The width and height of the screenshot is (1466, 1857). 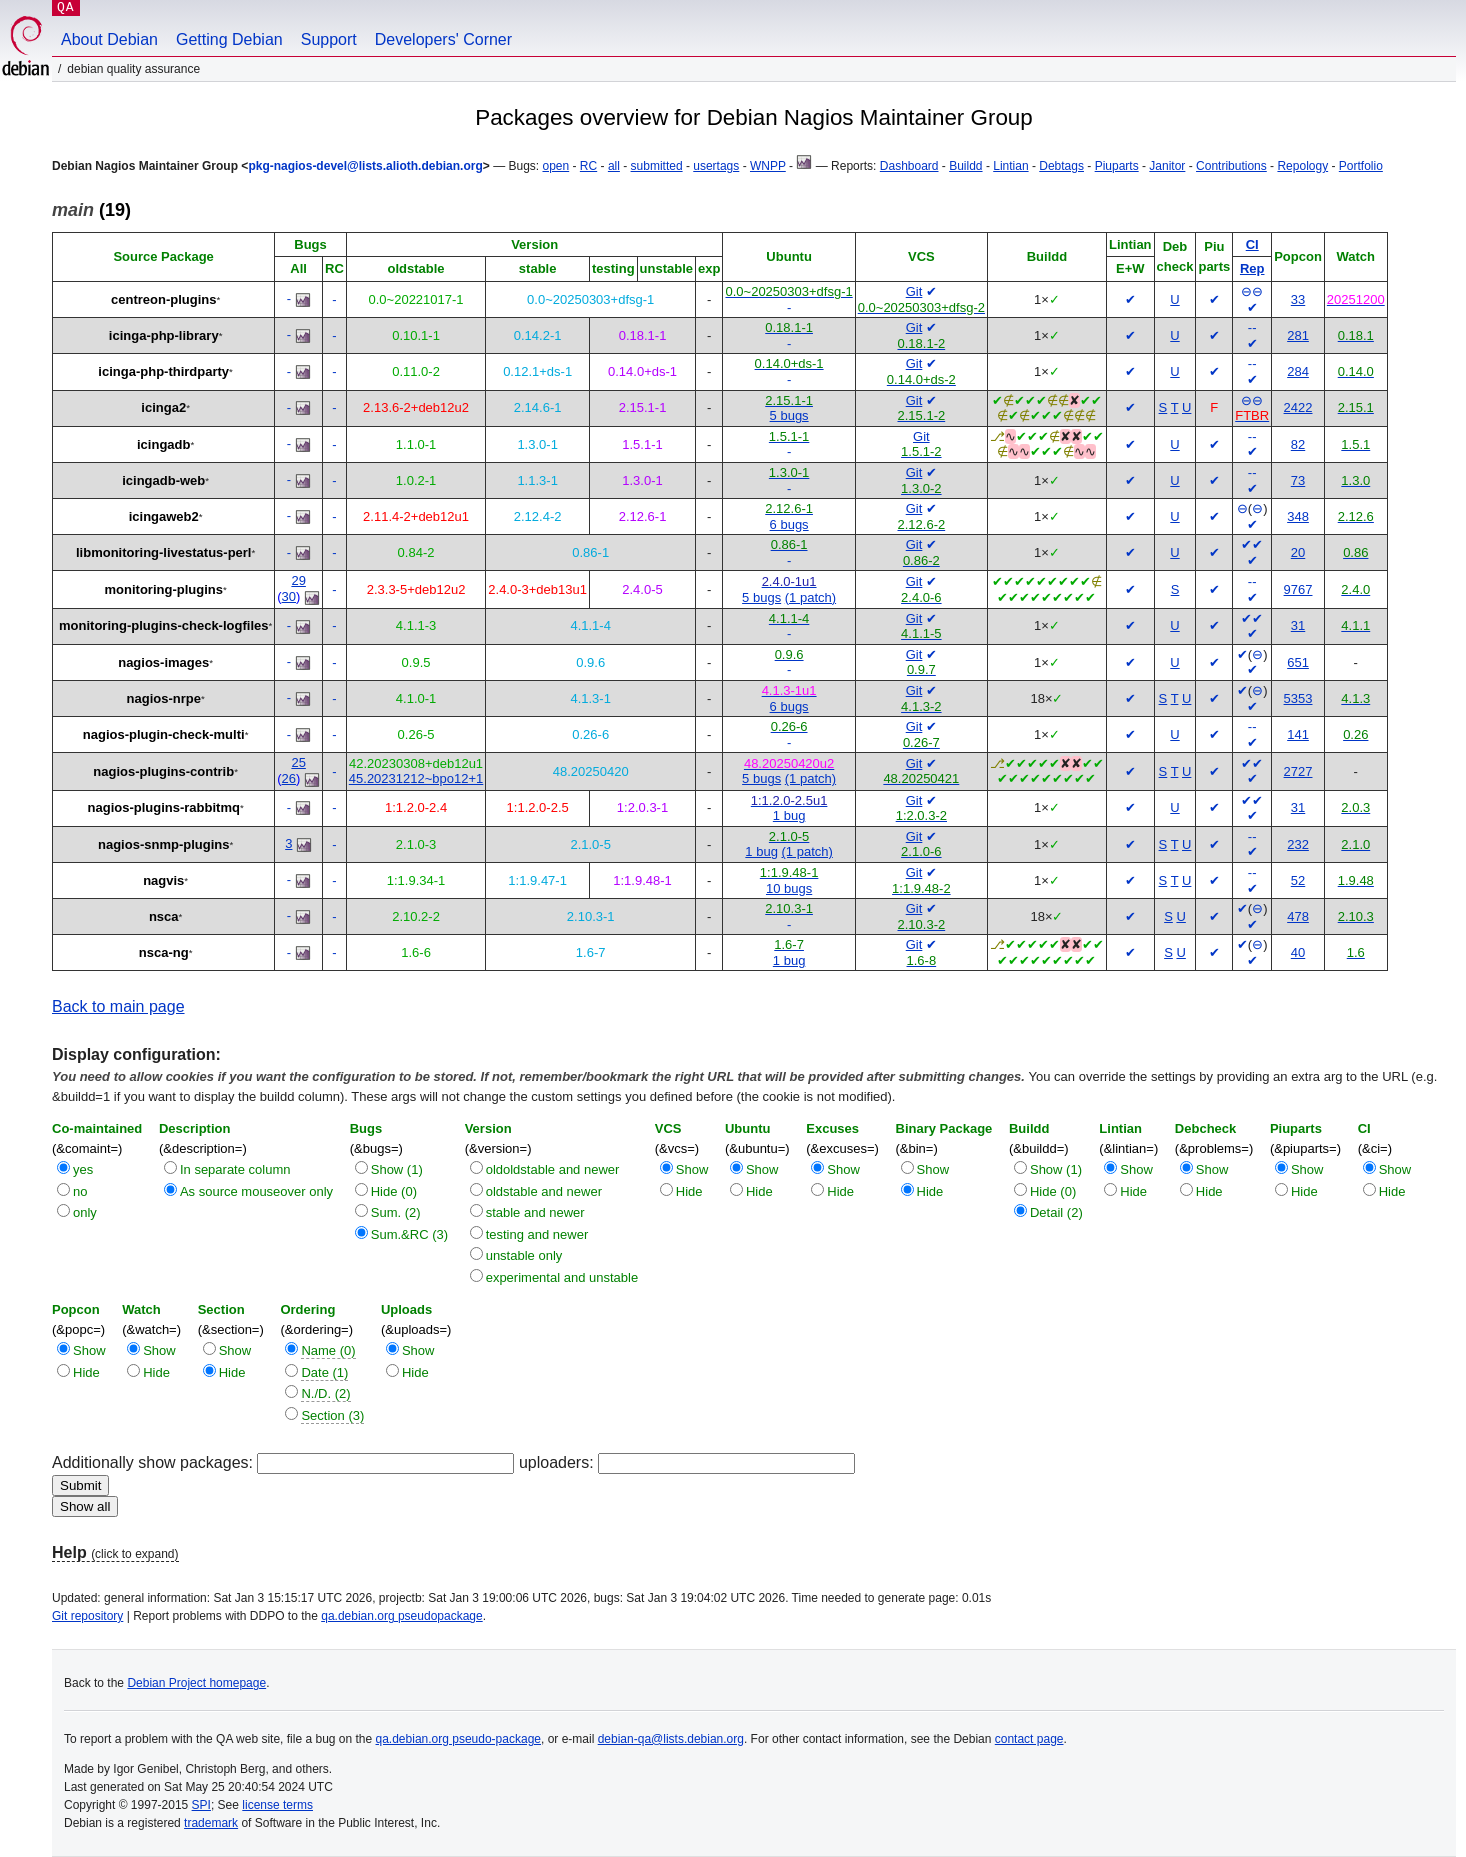 I want to click on Dashboard, so click(x=909, y=166).